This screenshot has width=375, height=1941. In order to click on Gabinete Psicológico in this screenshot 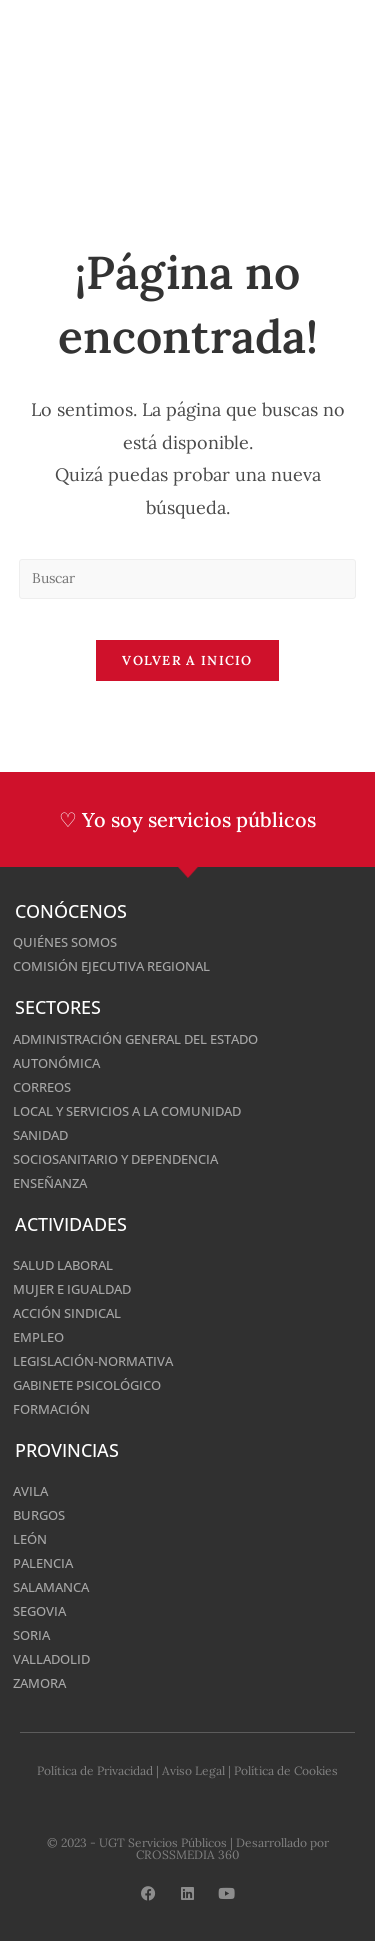, I will do `click(87, 1385)`.